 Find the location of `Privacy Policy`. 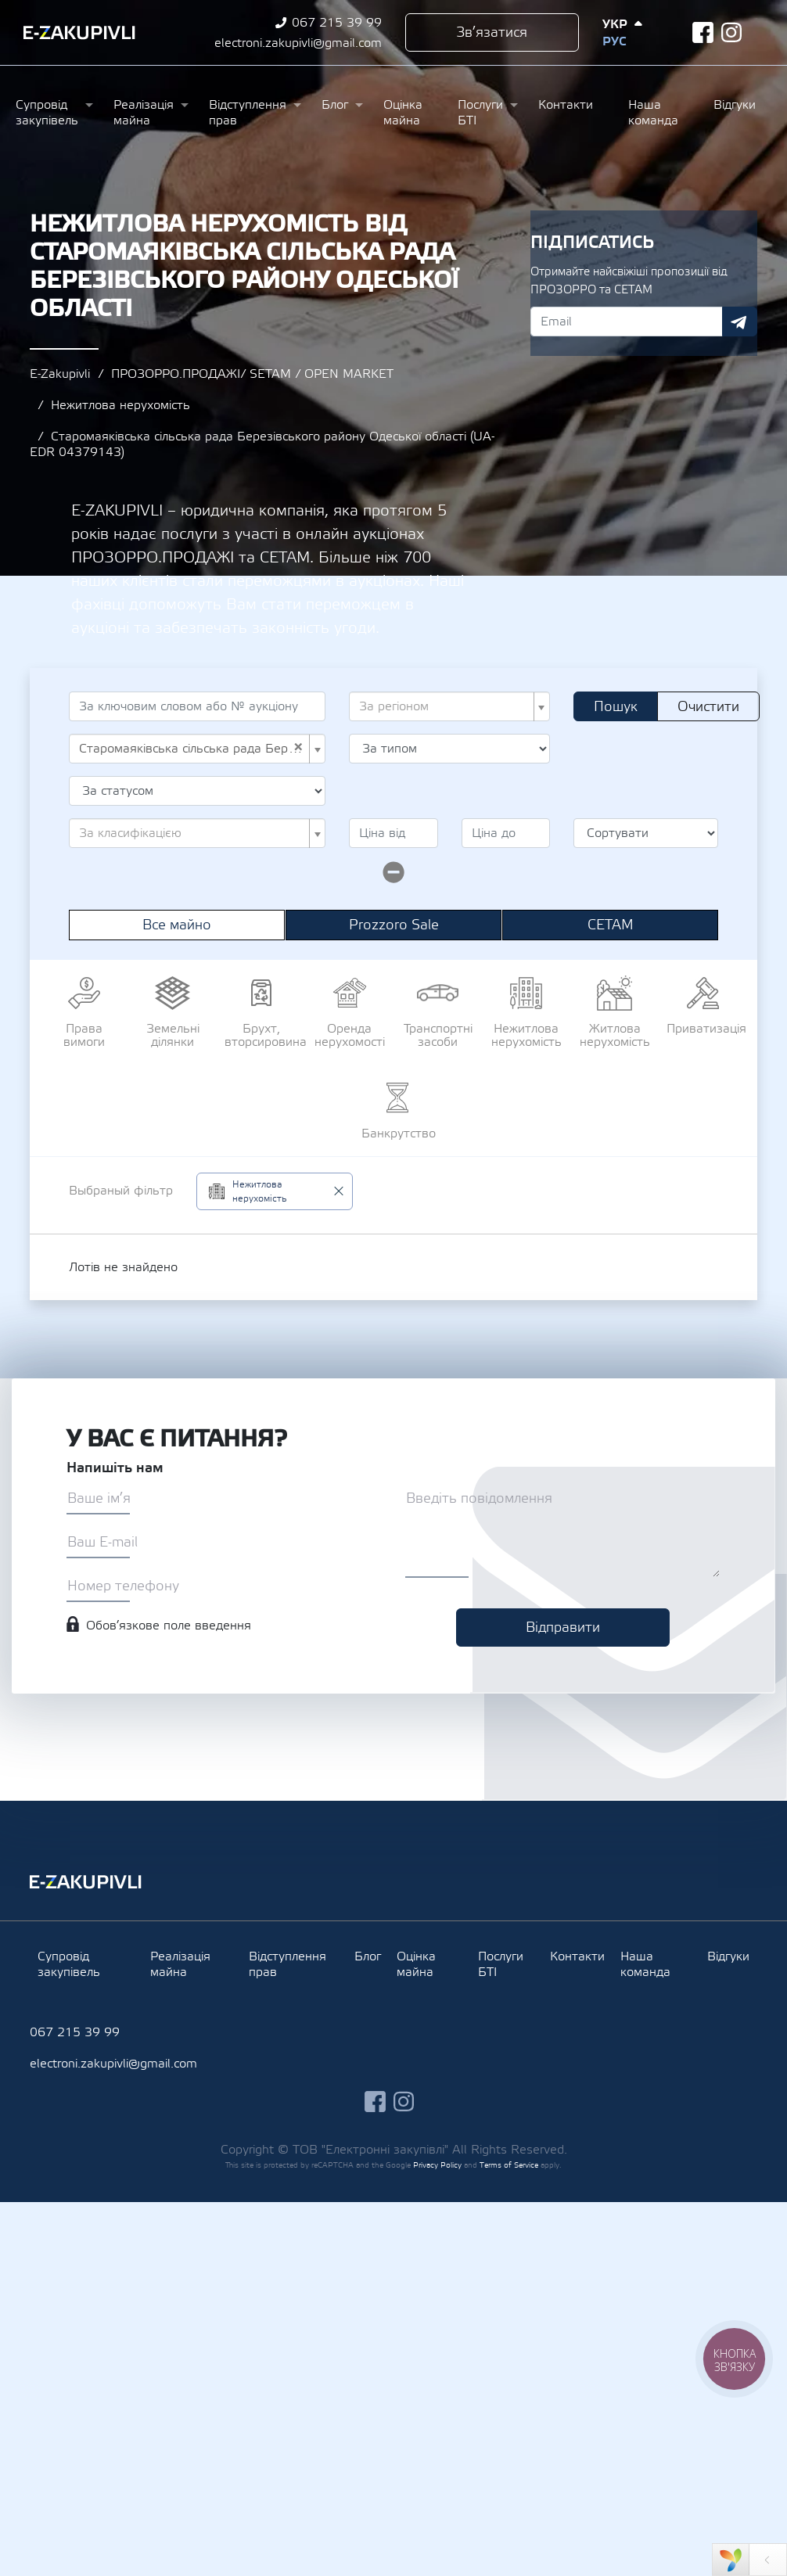

Privacy Policy is located at coordinates (437, 2165).